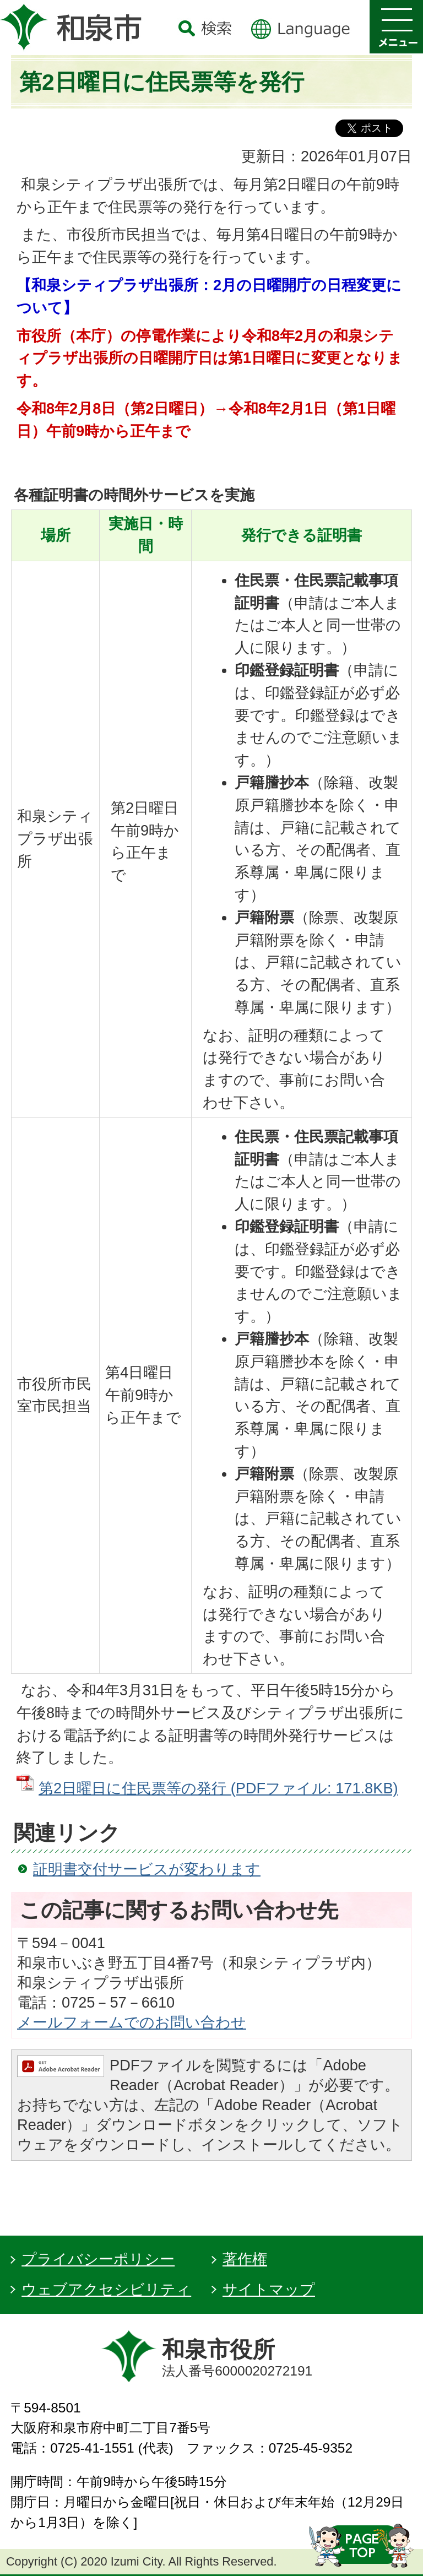 Image resolution: width=423 pixels, height=2576 pixels. Describe the element at coordinates (98, 2259) in the screenshot. I see `プライバシーポリシー` at that location.